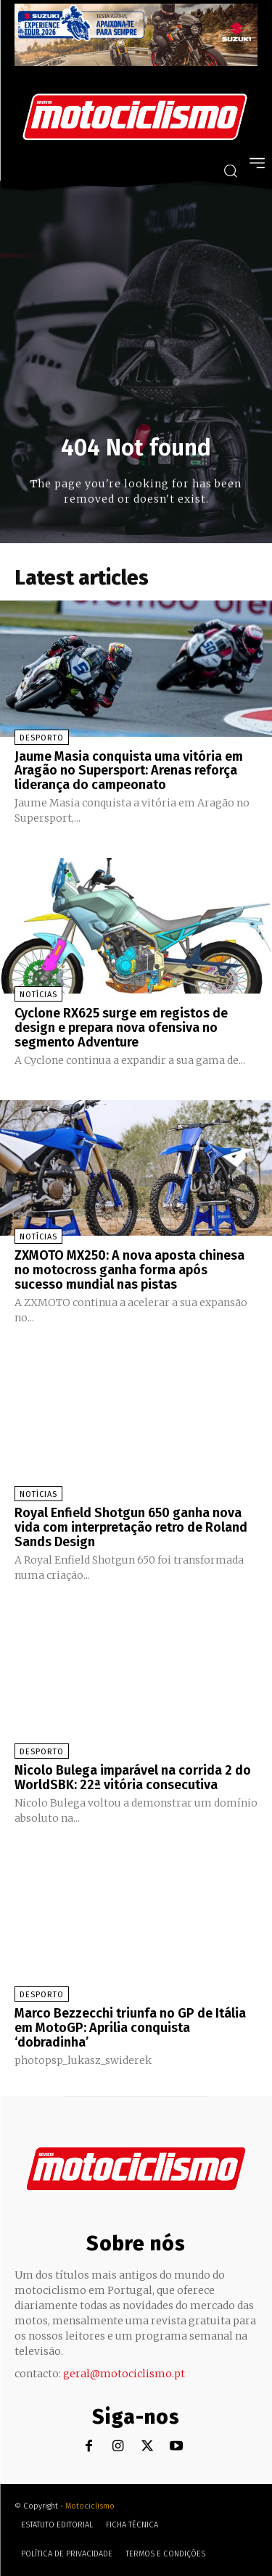 This screenshot has width=272, height=2576. What do you see at coordinates (38, 994) in the screenshot?
I see `Notícias` at bounding box center [38, 994].